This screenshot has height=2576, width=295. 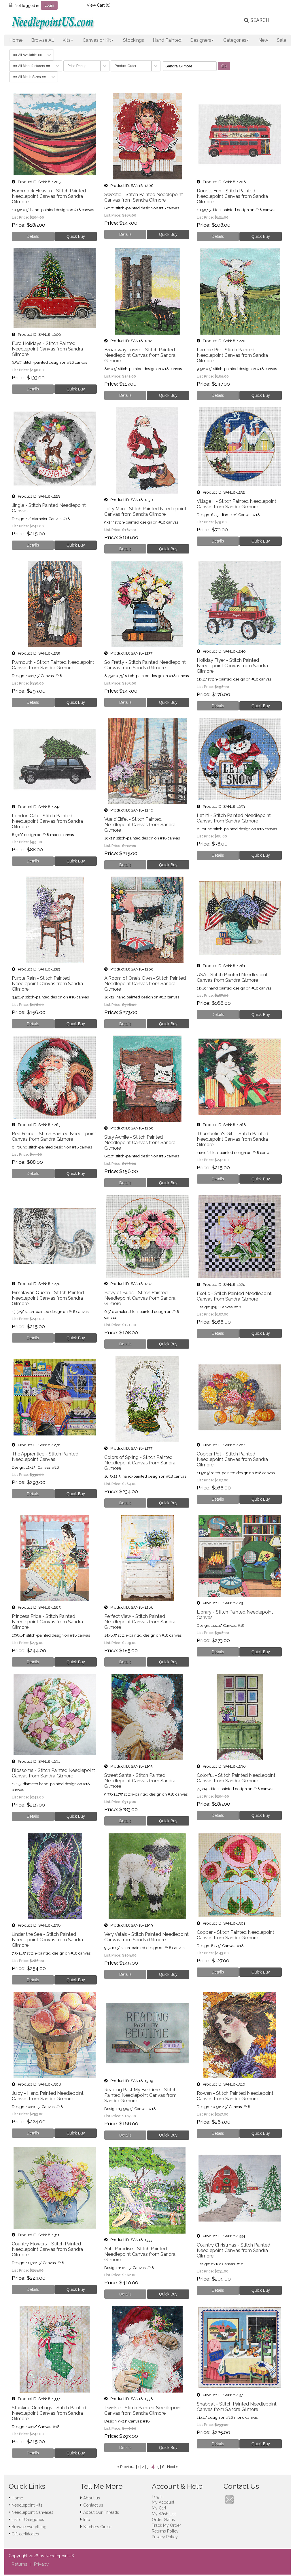 What do you see at coordinates (101, 2512) in the screenshot?
I see `About Our Threads` at bounding box center [101, 2512].